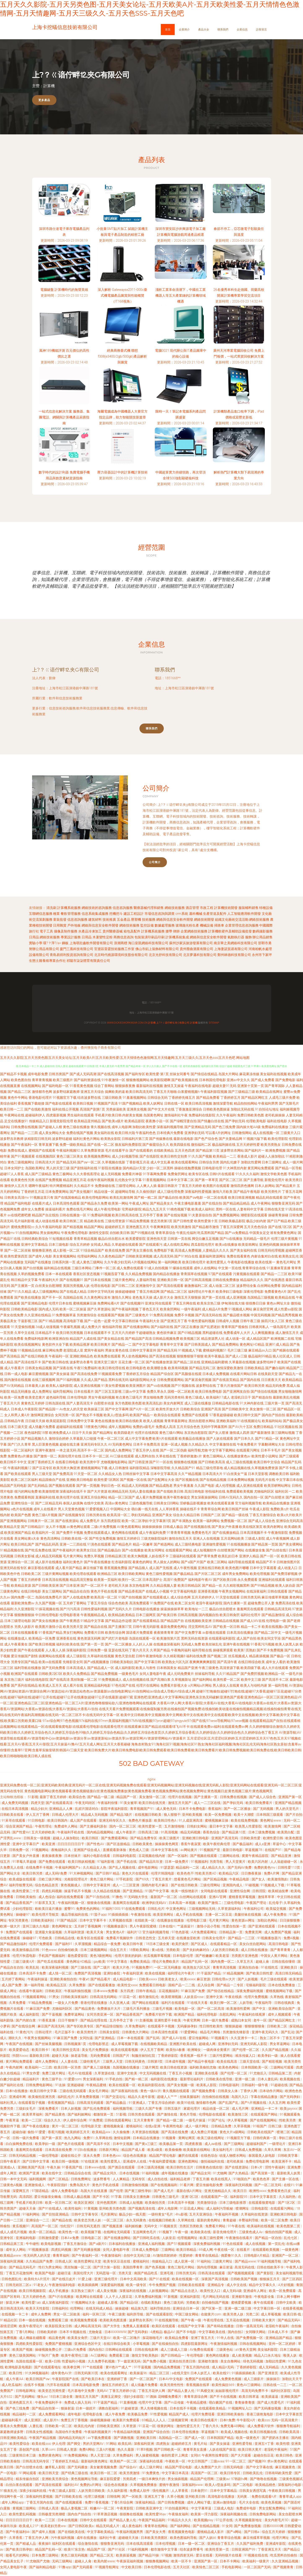  I want to click on 日韩欧美在线国产, so click(261, 2132).